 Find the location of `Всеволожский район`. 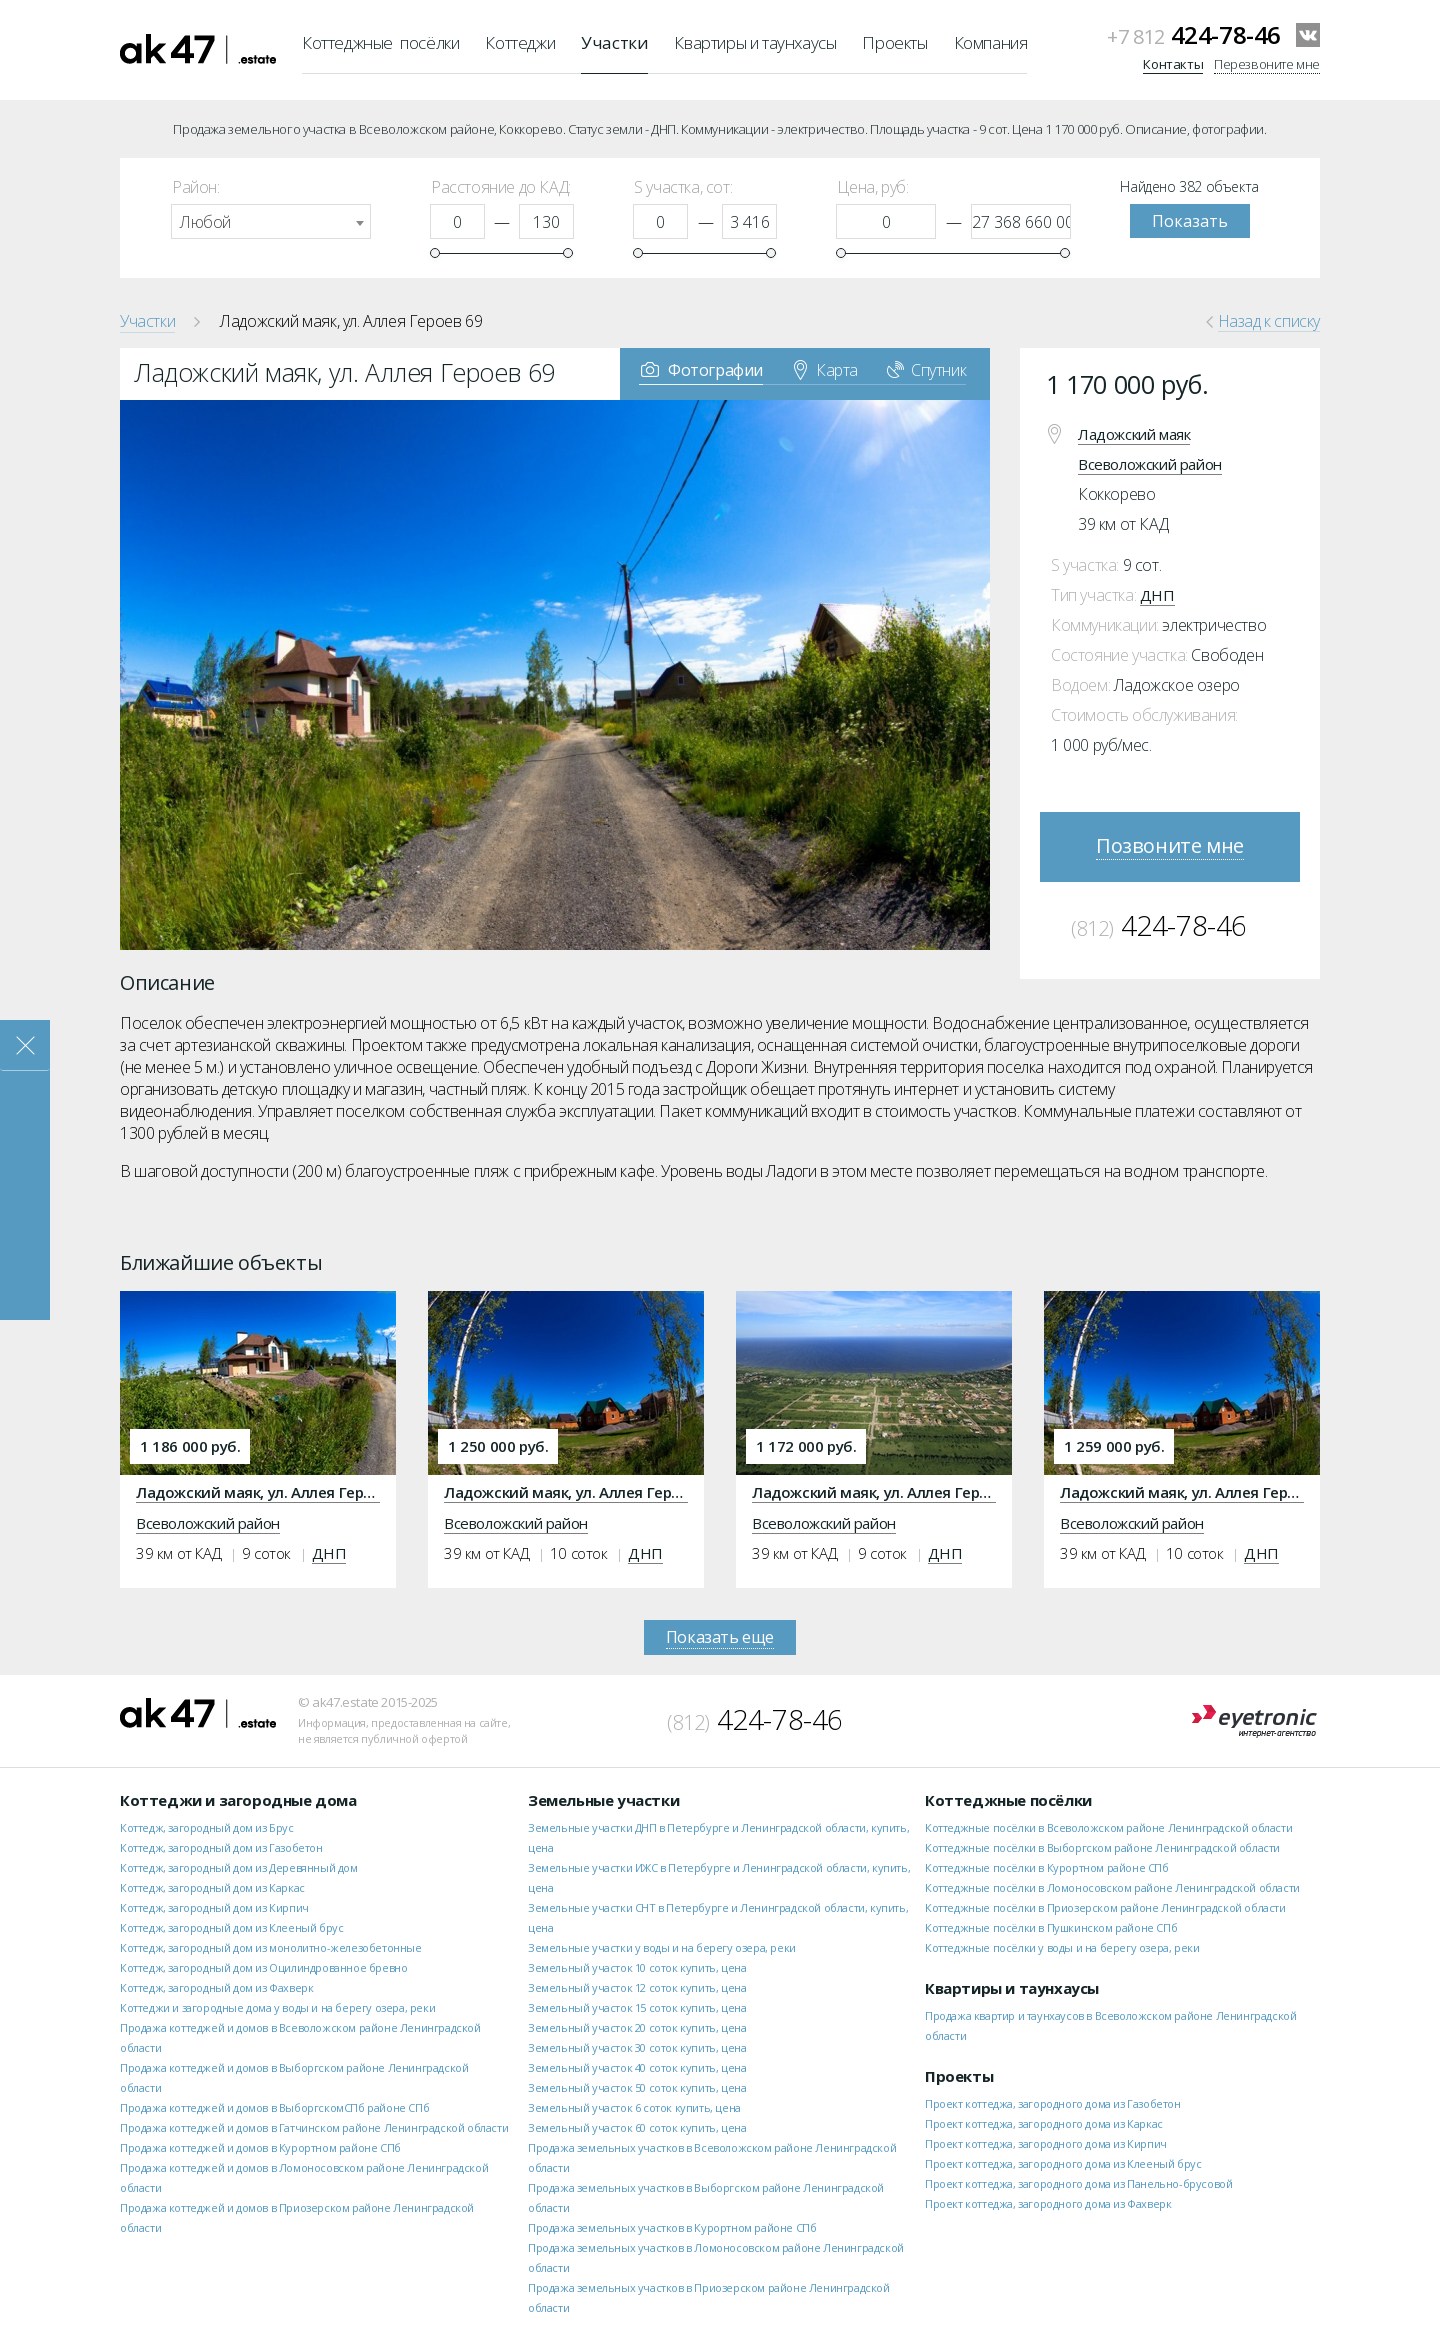

Всеволожский район is located at coordinates (1150, 464).